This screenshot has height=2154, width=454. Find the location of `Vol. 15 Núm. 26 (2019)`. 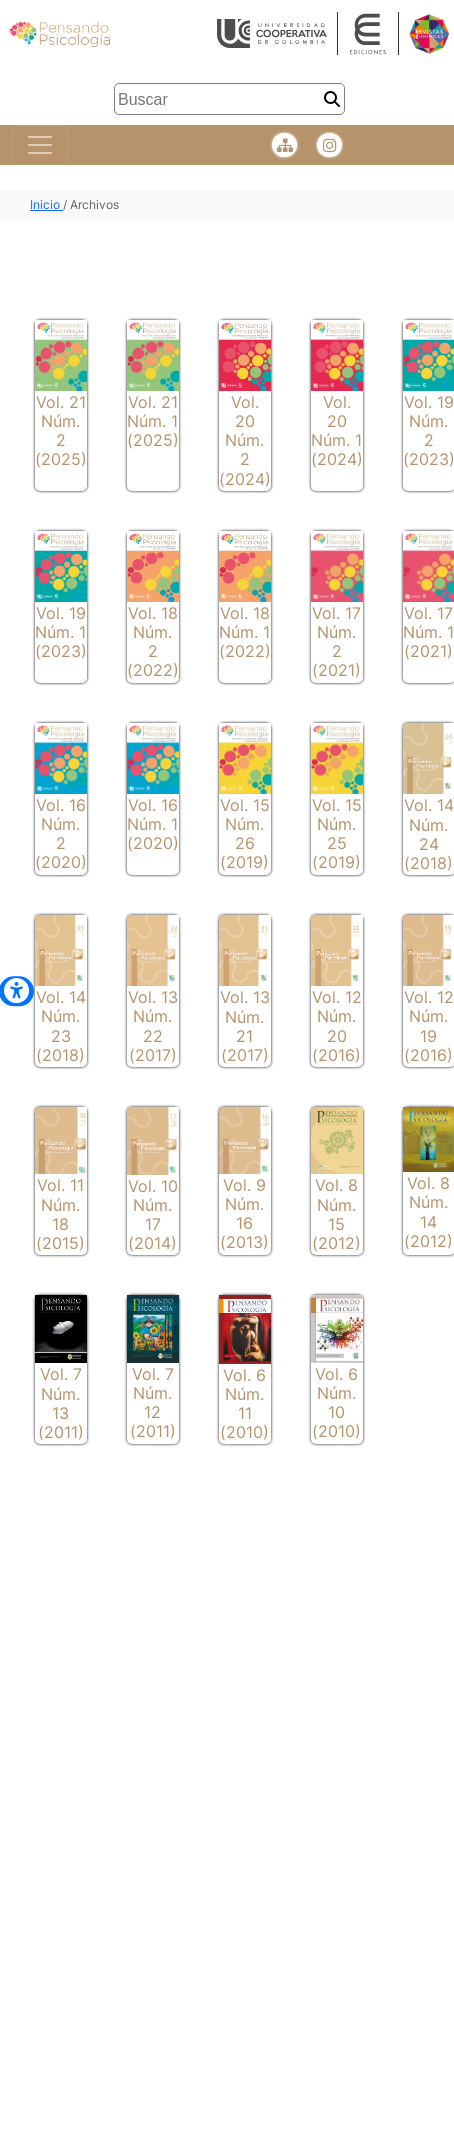

Vol. 15 Núm. 26 (2019) is located at coordinates (245, 834).